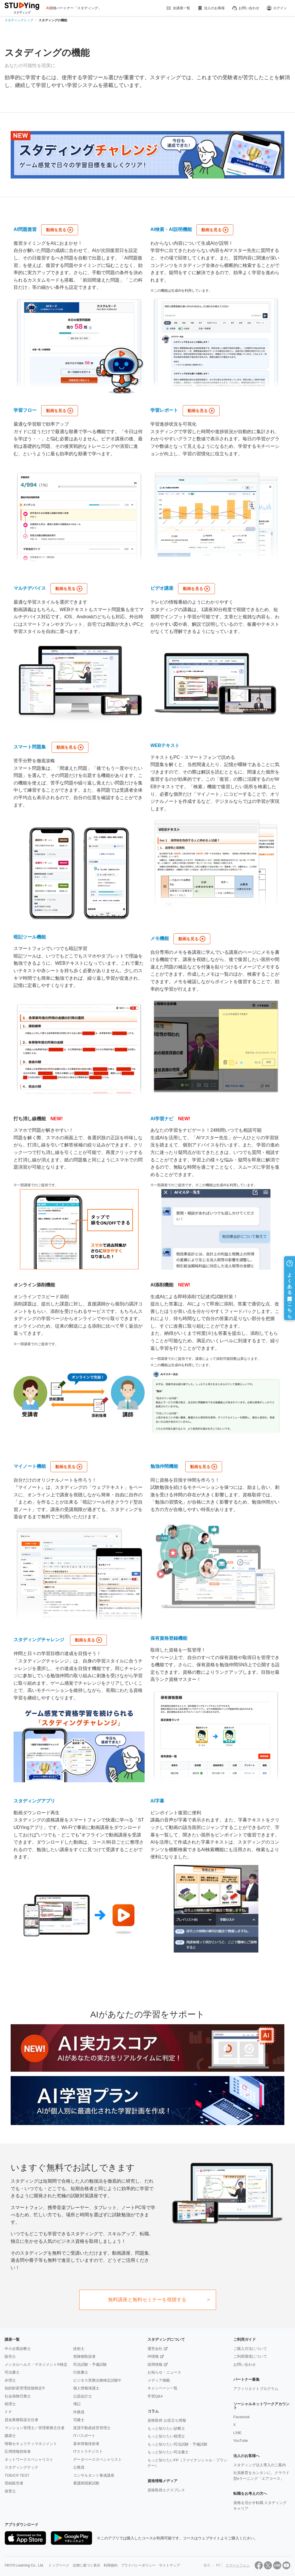  What do you see at coordinates (90, 2364) in the screenshot?
I see `司法試験・予備試験` at bounding box center [90, 2364].